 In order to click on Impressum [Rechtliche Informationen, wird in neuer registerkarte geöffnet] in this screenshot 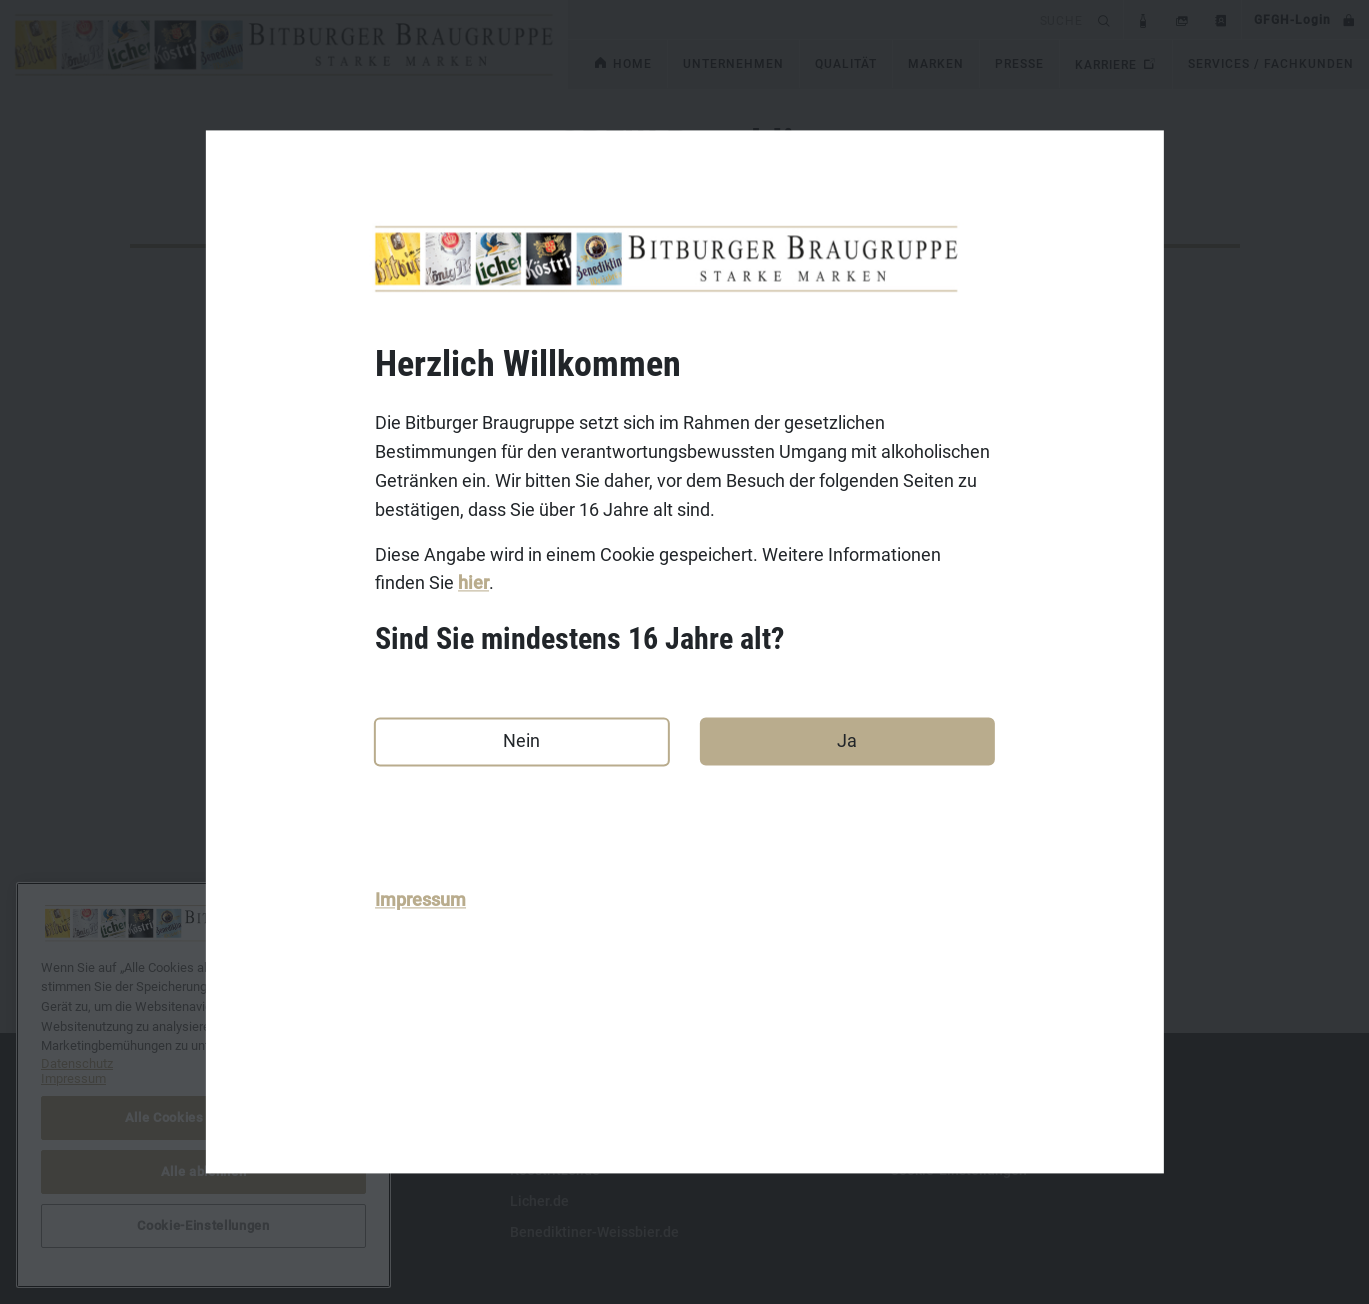, I will do `click(73, 1078)`.